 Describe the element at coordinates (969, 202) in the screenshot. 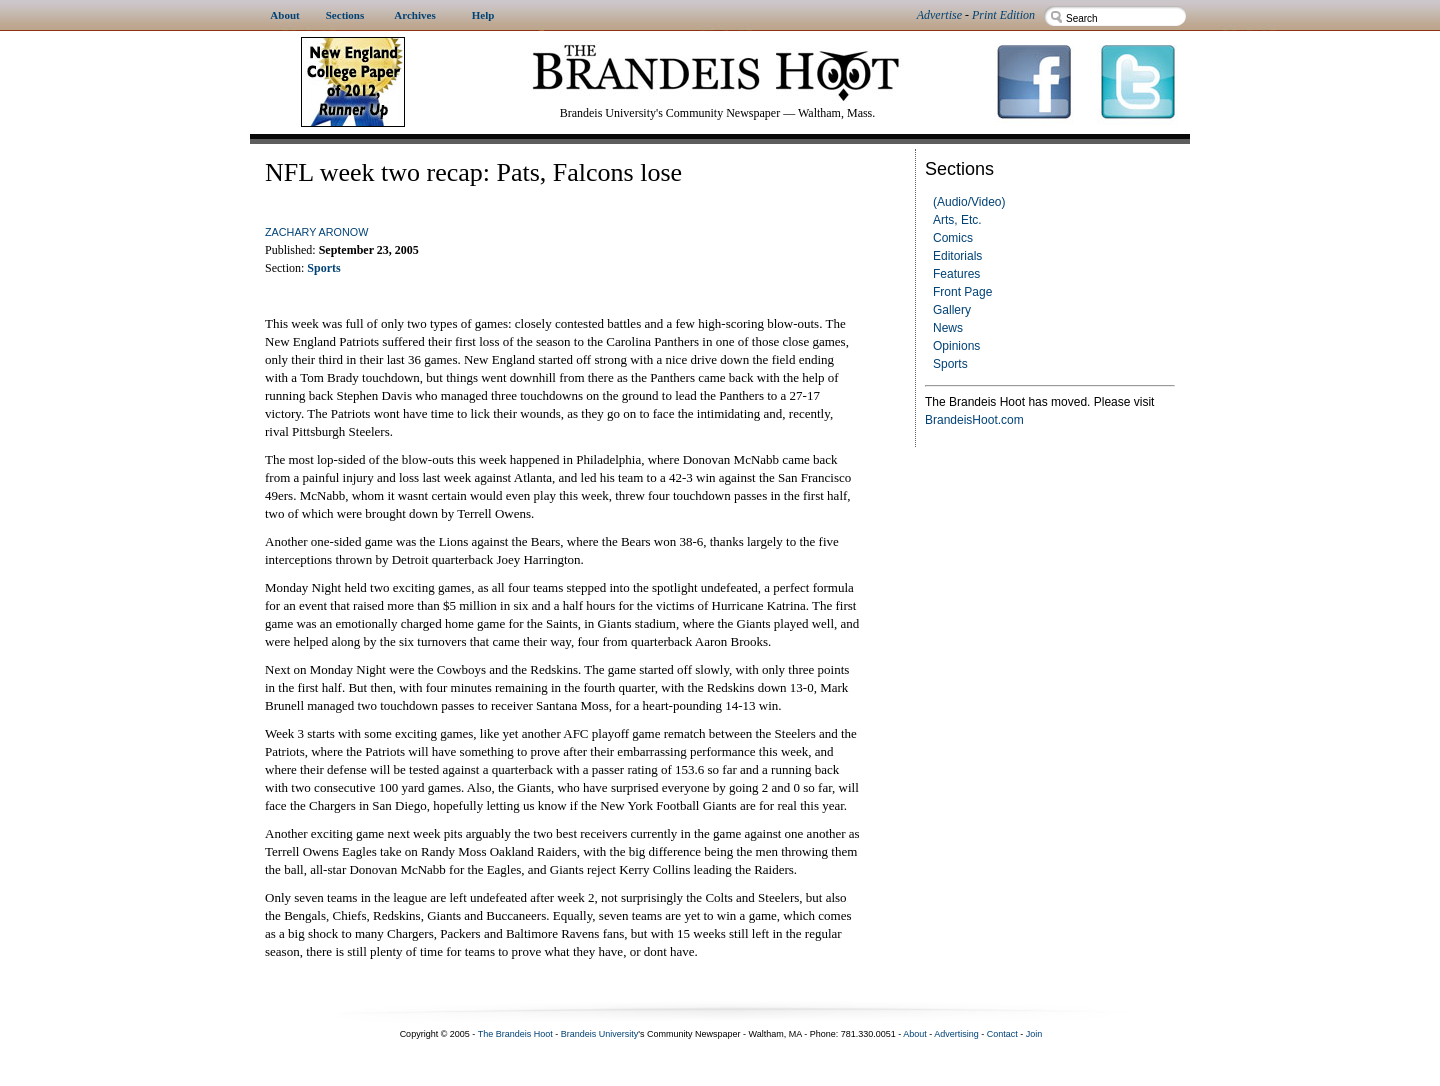

I see `(Audio/Video)` at that location.